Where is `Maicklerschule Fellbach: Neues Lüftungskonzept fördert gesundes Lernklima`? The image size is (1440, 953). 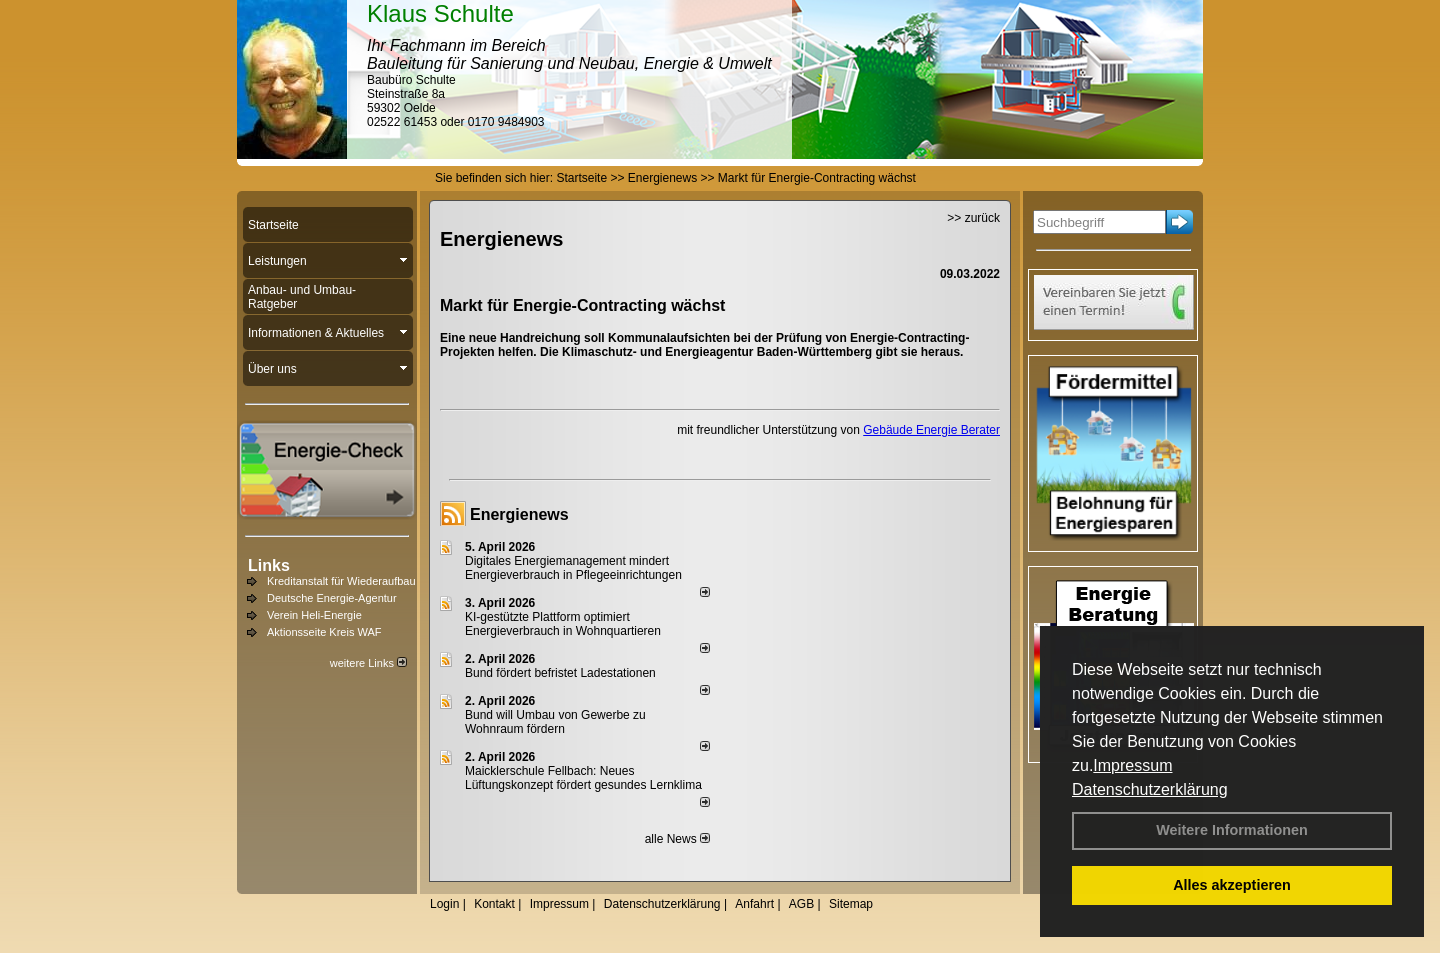
Maicklerschule Fellbach: Neues Lüftungskonzept fördert gesundes Lernklima is located at coordinates (583, 778).